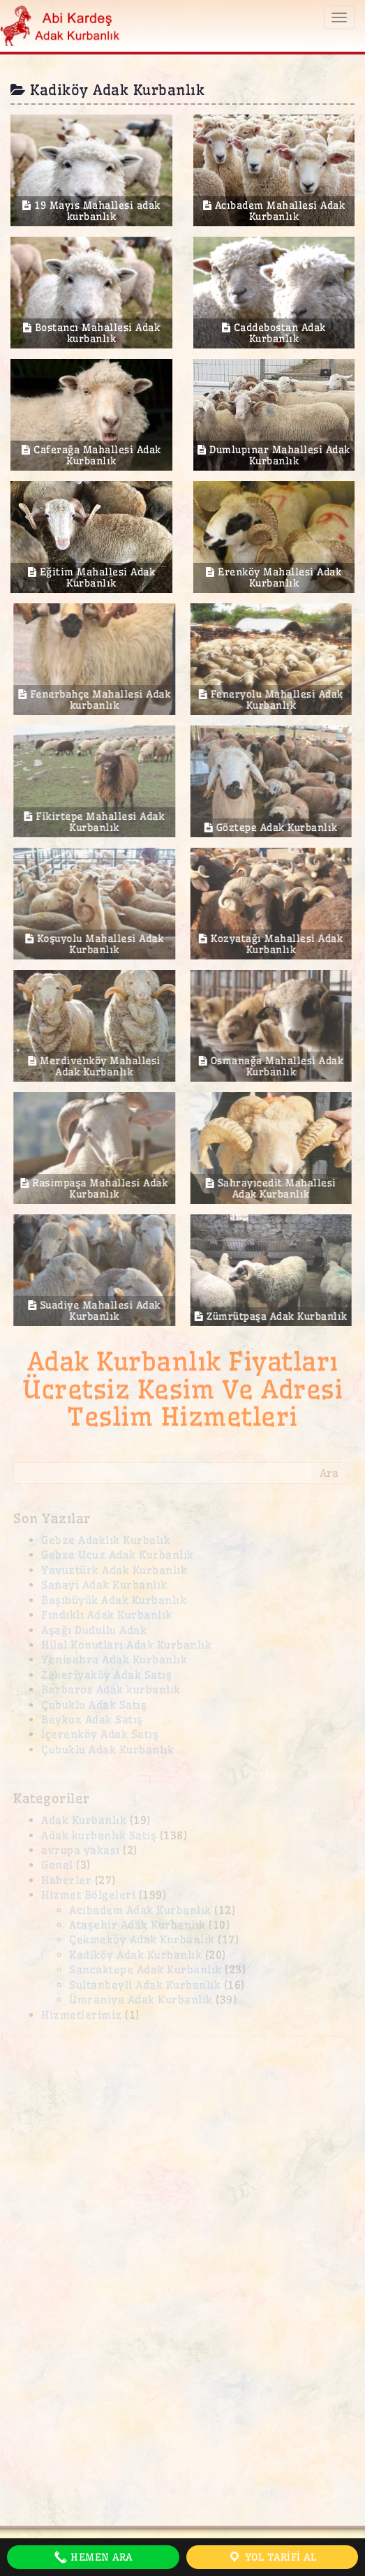 The height and width of the screenshot is (2576, 365). What do you see at coordinates (135, 1955) in the screenshot?
I see `Kadiköy Adak Kurbanlık` at bounding box center [135, 1955].